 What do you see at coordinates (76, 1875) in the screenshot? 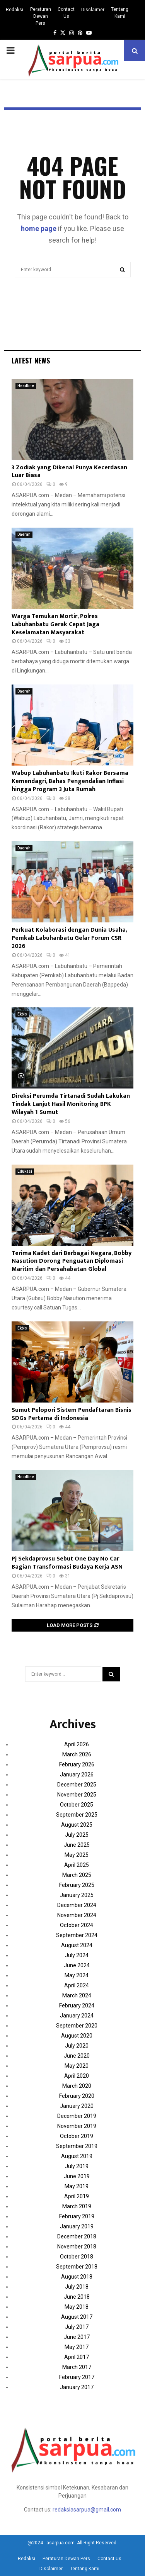
I see `March 2025` at bounding box center [76, 1875].